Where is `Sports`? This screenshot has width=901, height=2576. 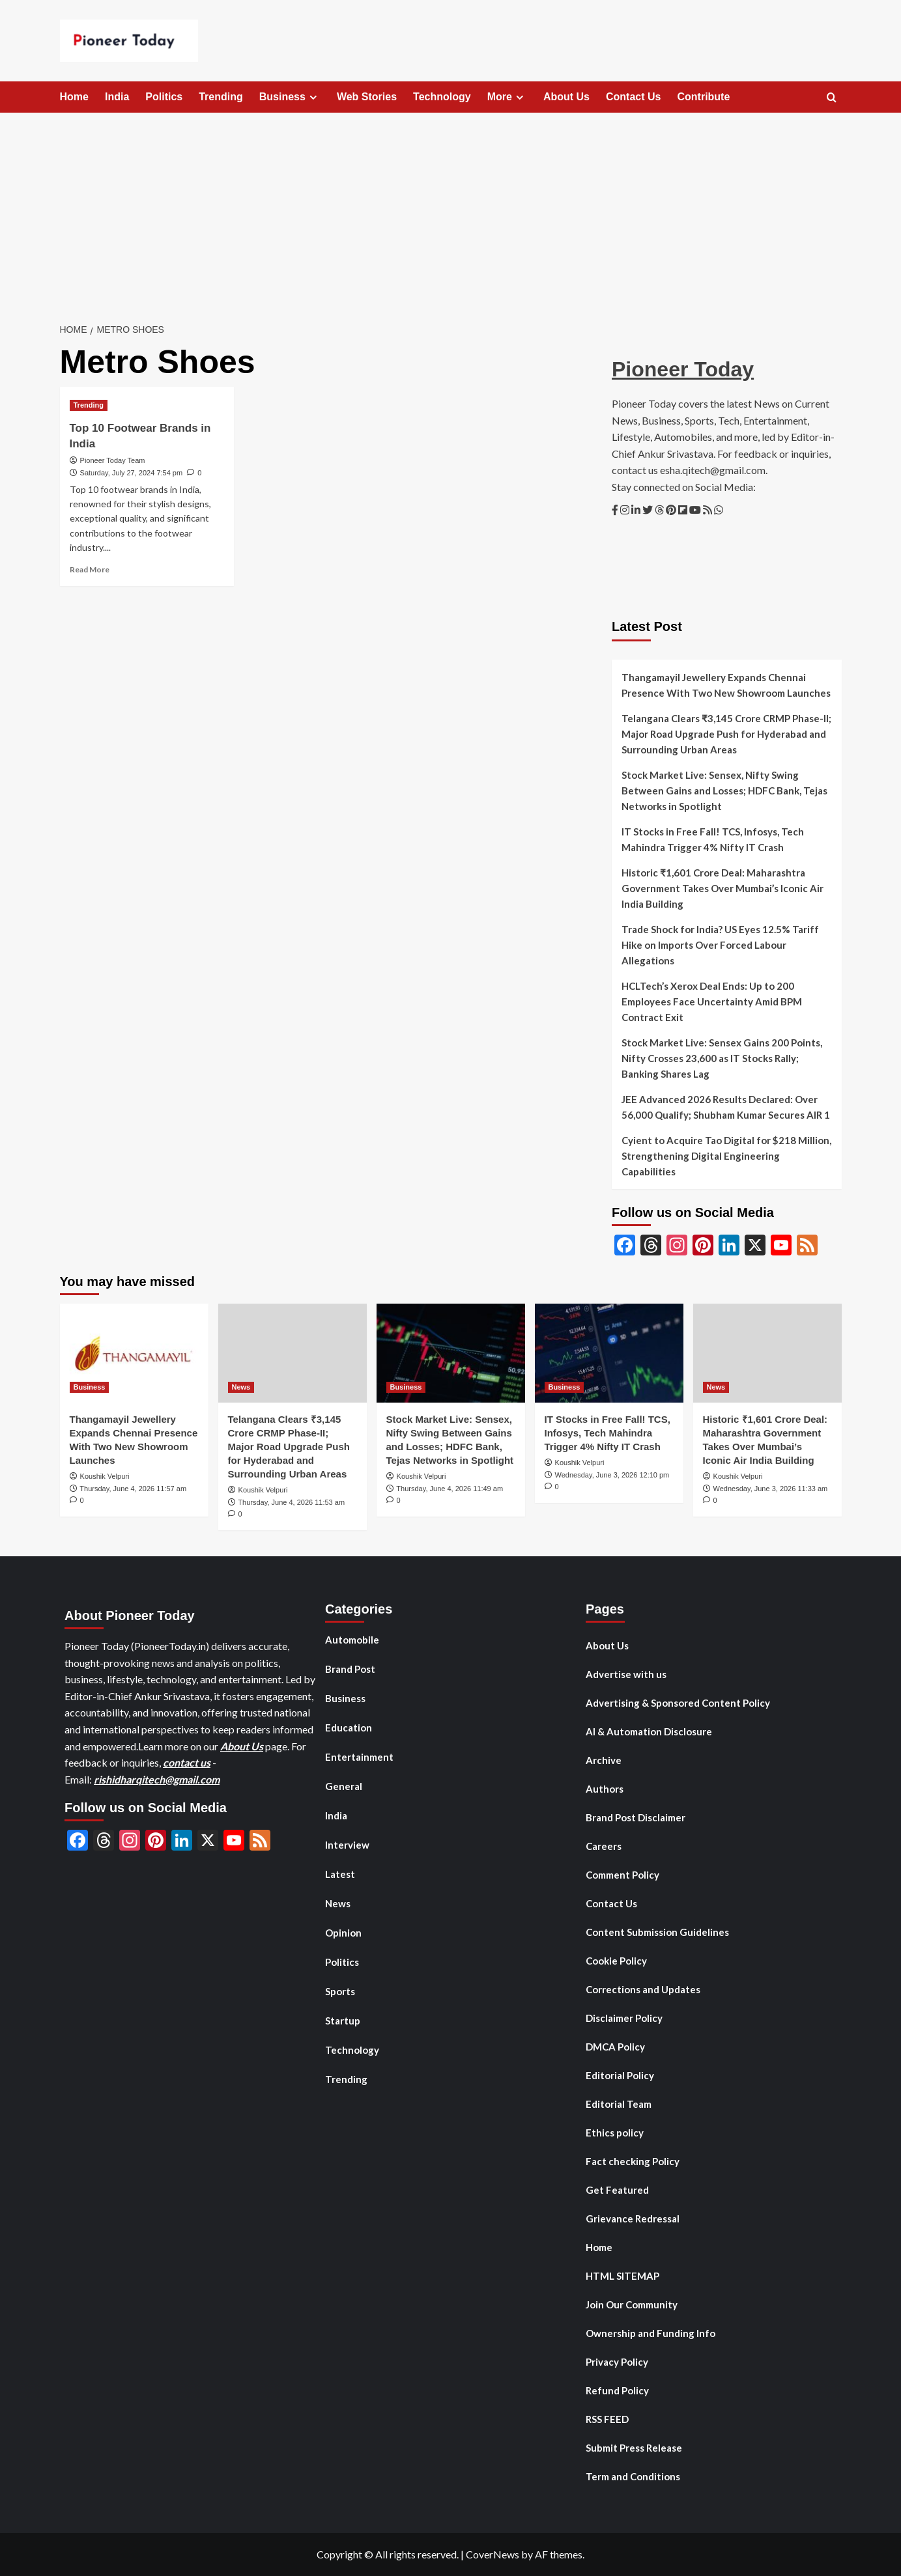 Sports is located at coordinates (340, 1991).